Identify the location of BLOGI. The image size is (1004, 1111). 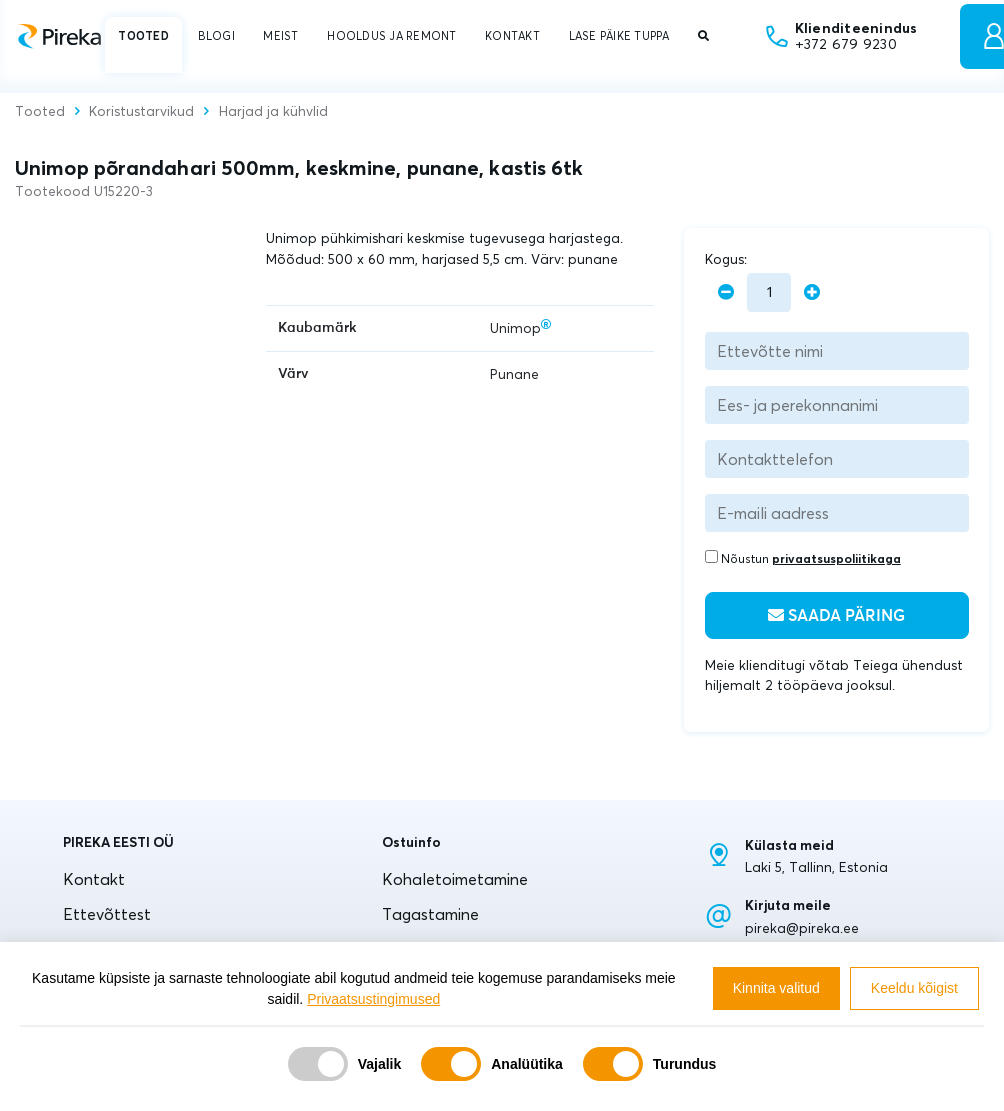
(216, 36).